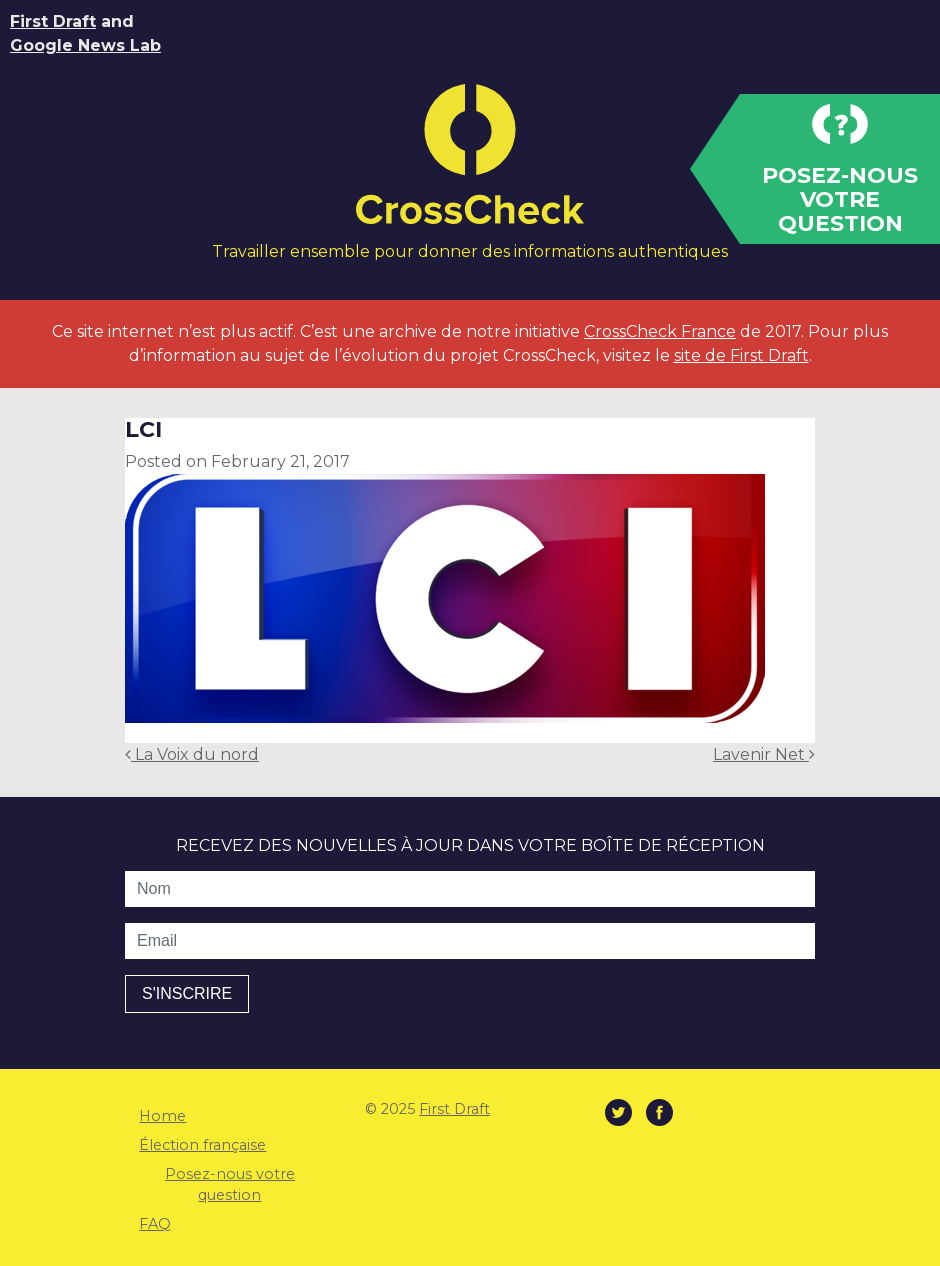 This screenshot has width=940, height=1266. I want to click on Posez-nous votre question, so click(230, 1185).